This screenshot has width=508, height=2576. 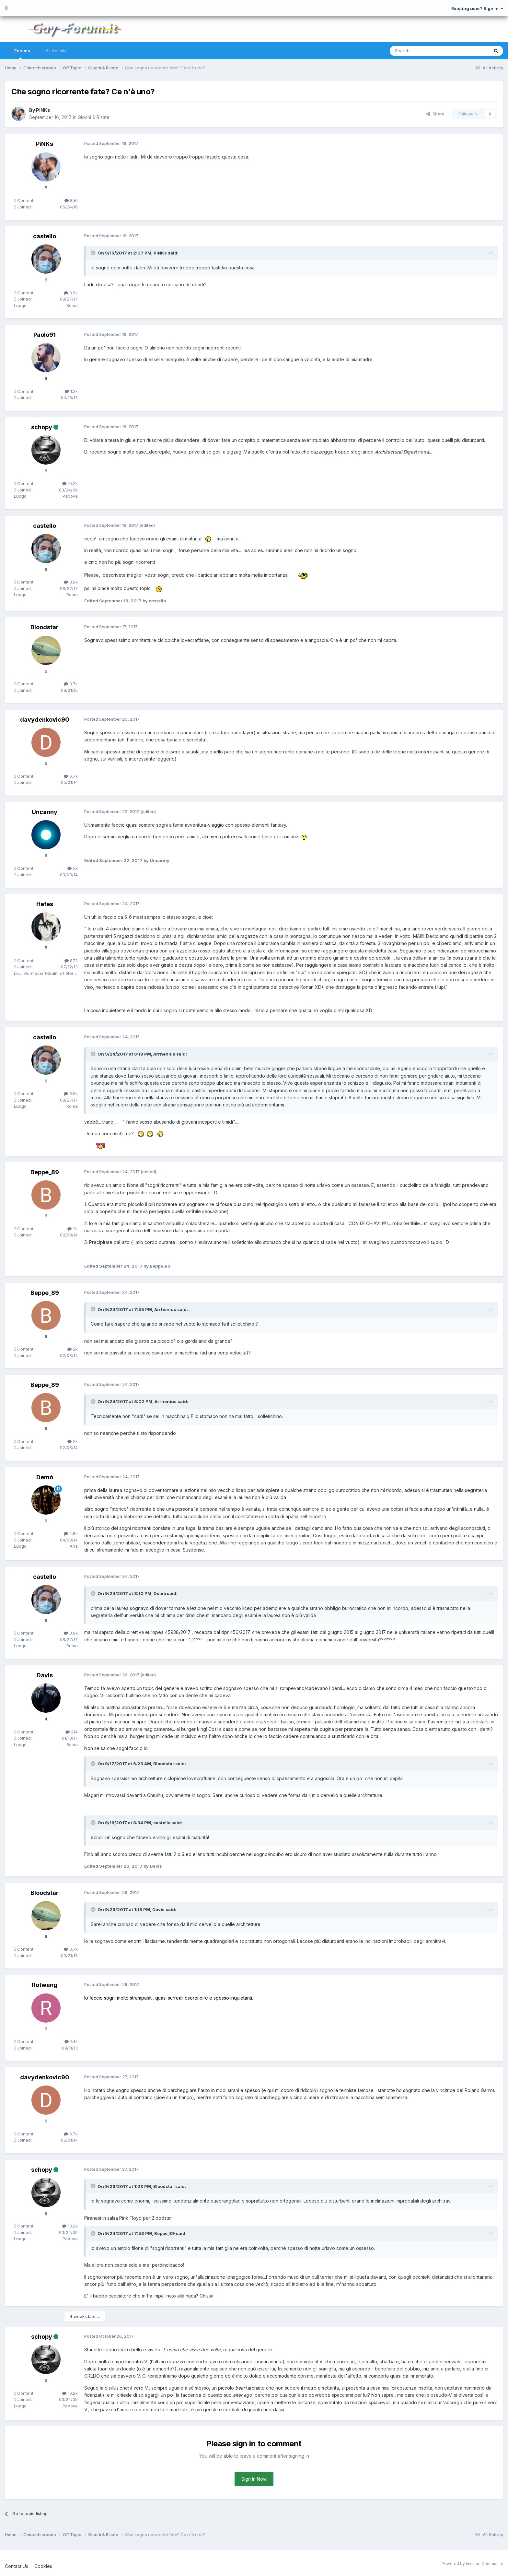 What do you see at coordinates (423, 51) in the screenshot?
I see `[Search]` at bounding box center [423, 51].